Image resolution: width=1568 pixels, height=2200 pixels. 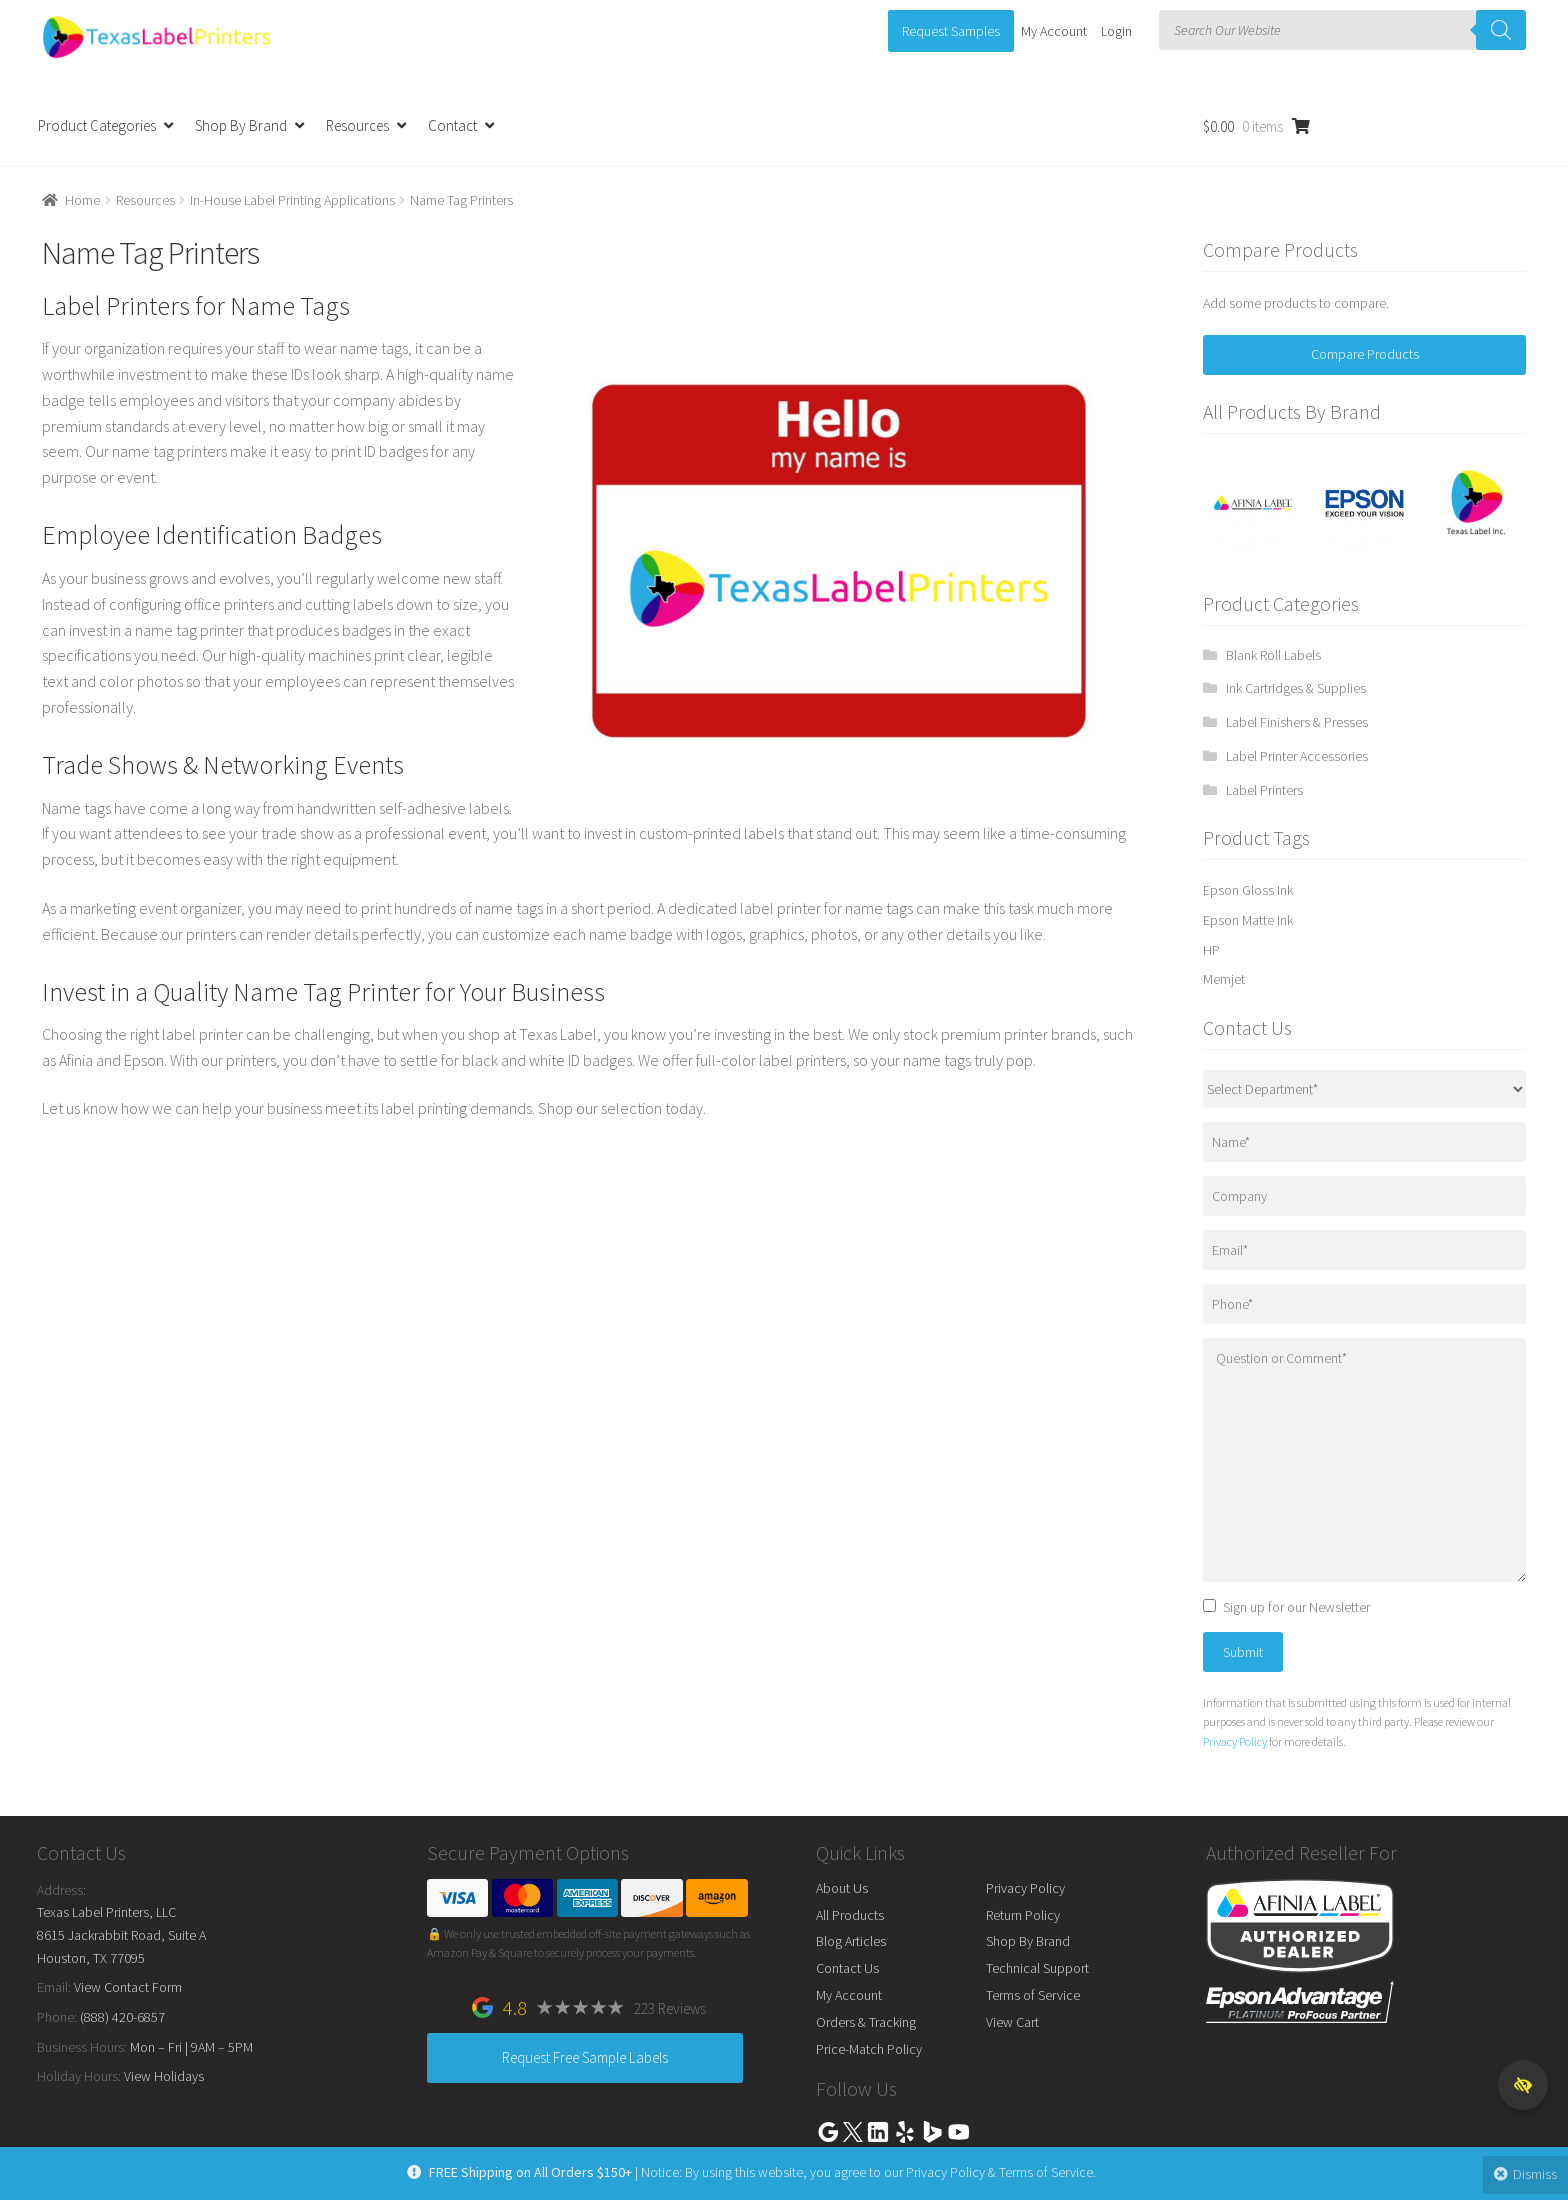 What do you see at coordinates (1037, 1968) in the screenshot?
I see `Technical Support` at bounding box center [1037, 1968].